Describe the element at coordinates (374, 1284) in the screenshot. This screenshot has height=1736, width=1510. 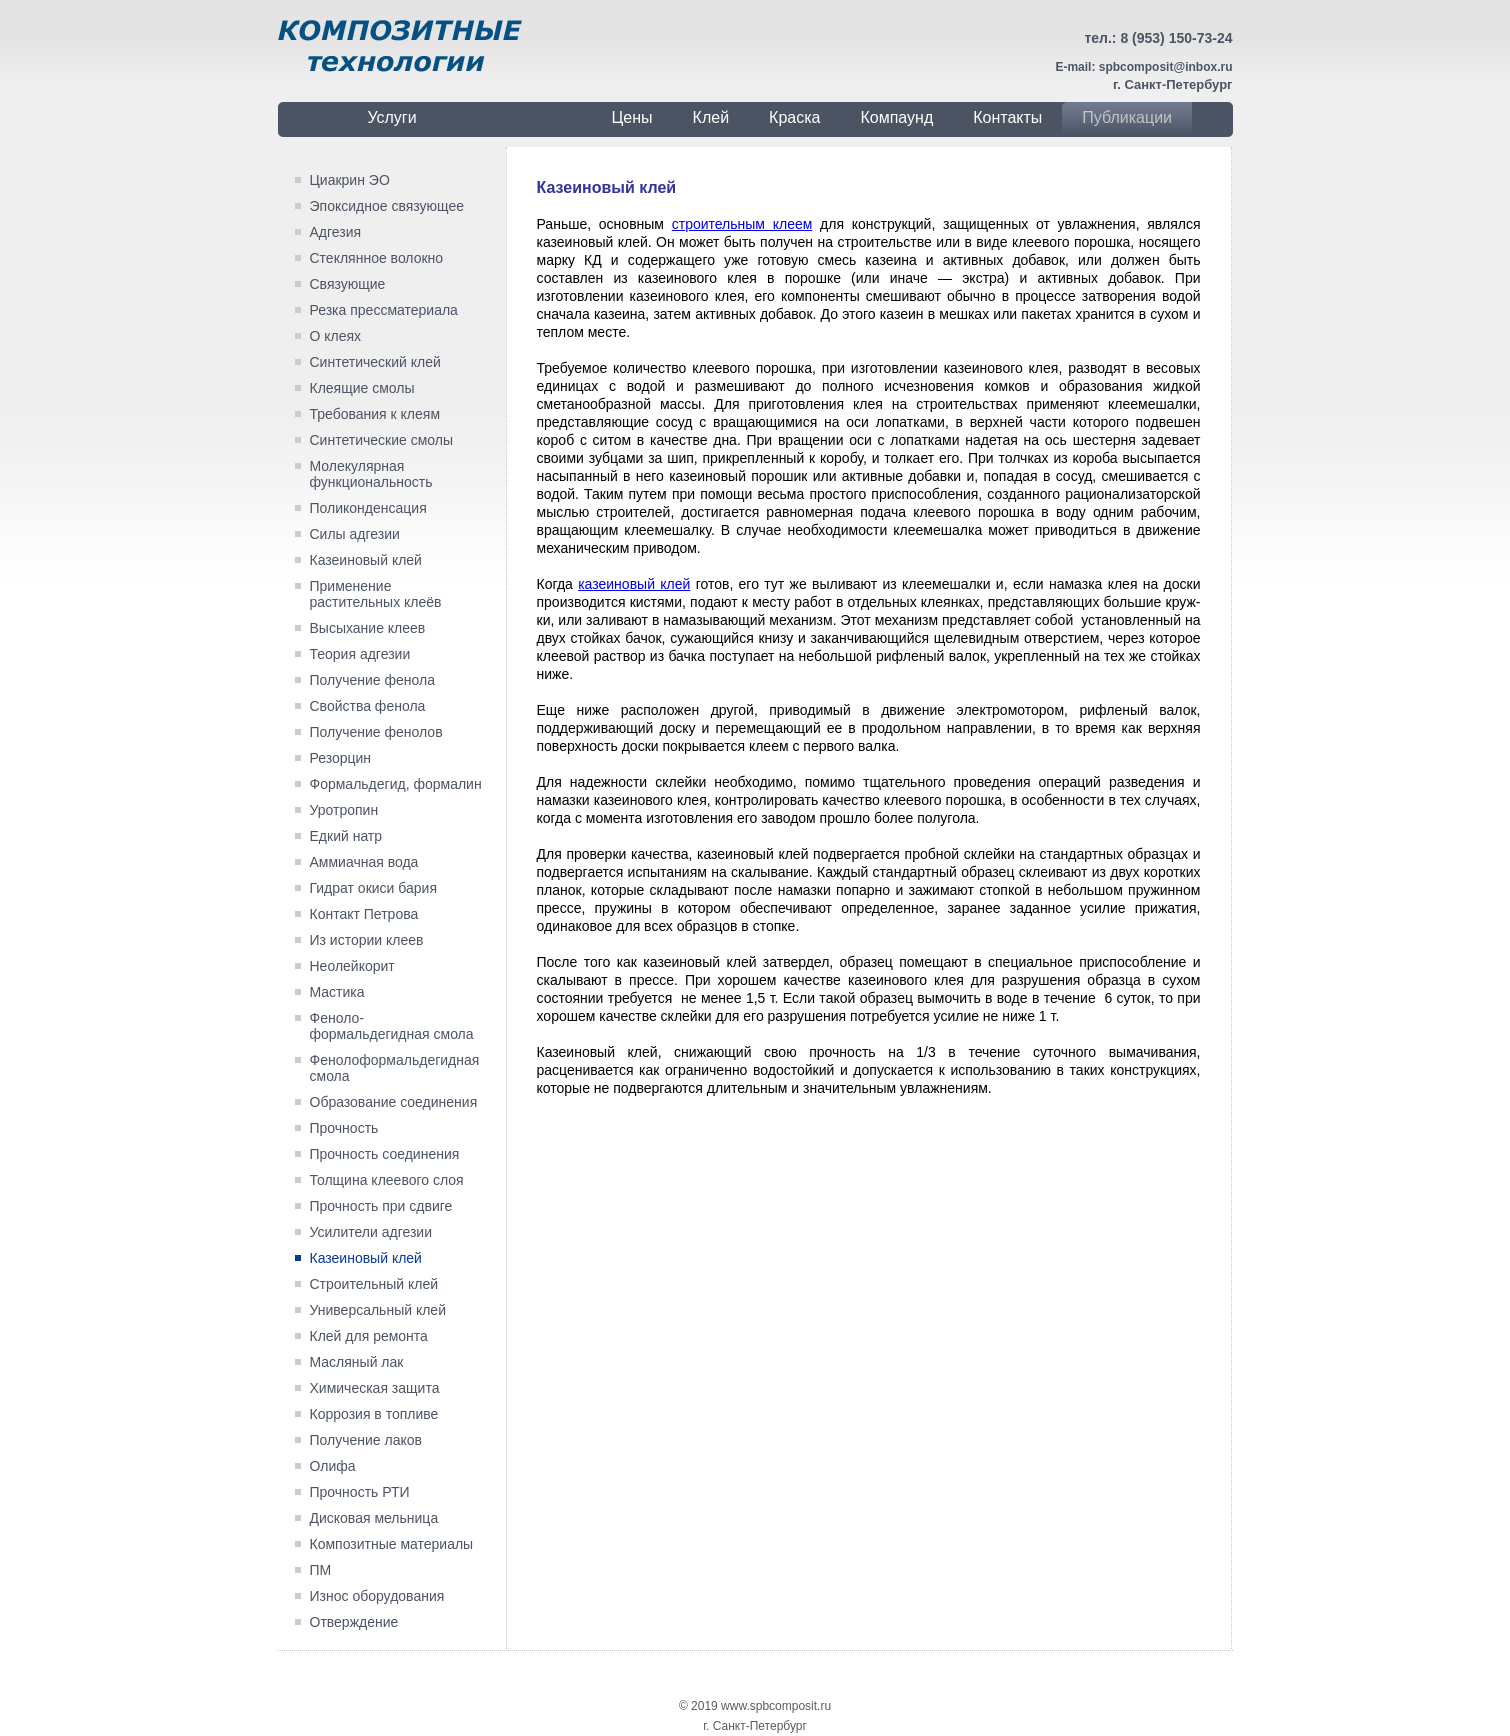
I see `Строительный клей` at that location.